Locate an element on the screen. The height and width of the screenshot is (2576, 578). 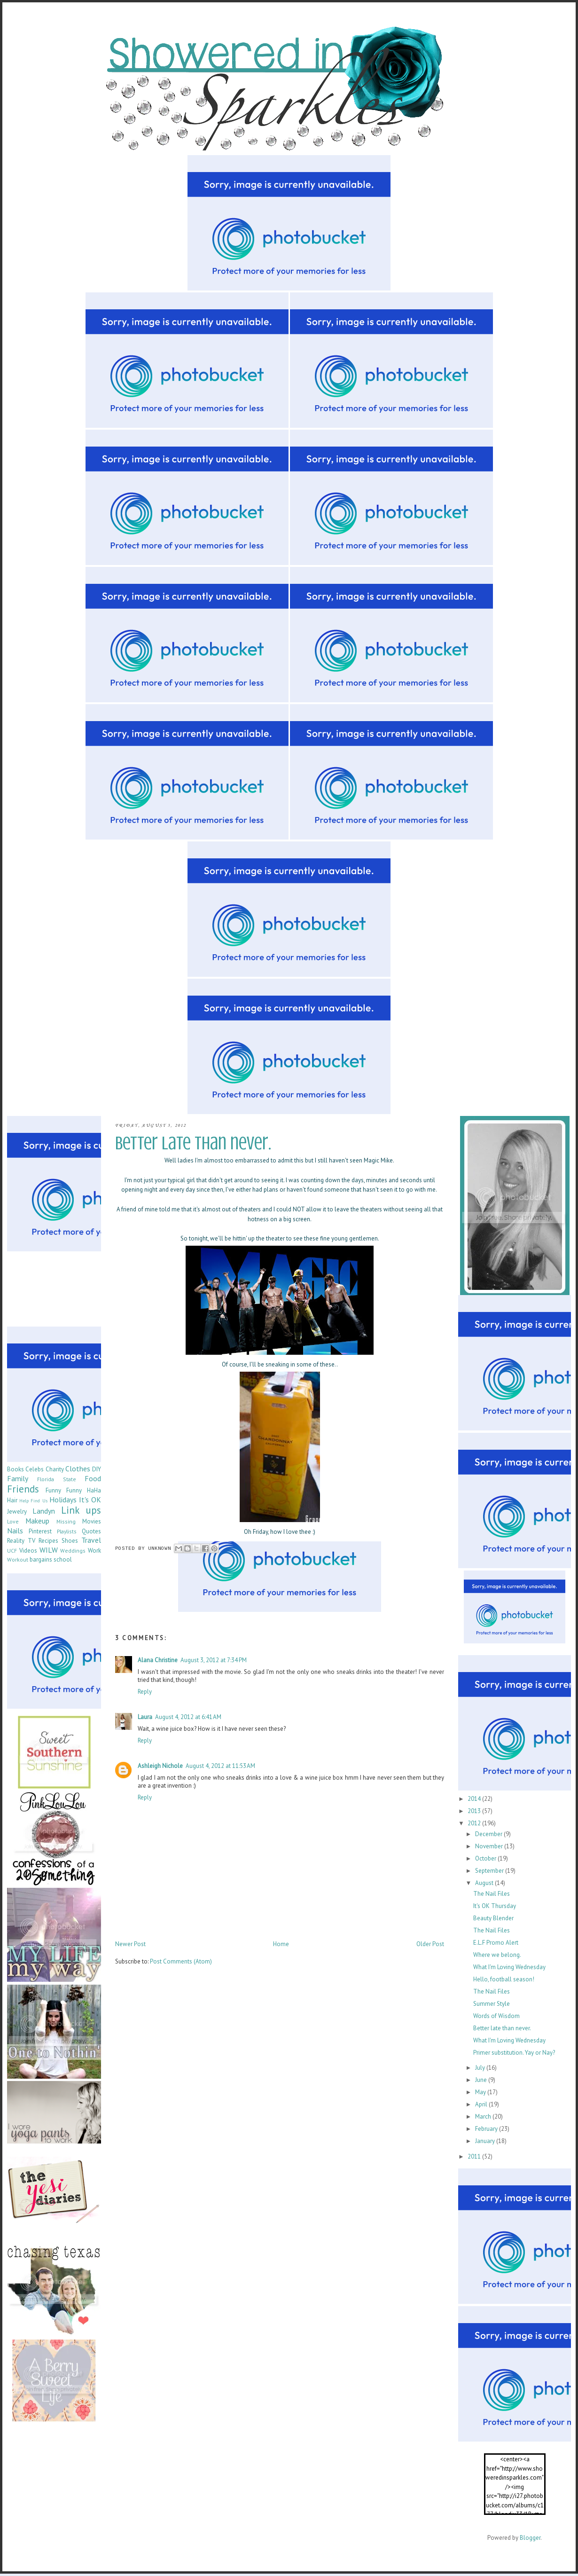
Post Comments (Atom) is located at coordinates (181, 1961).